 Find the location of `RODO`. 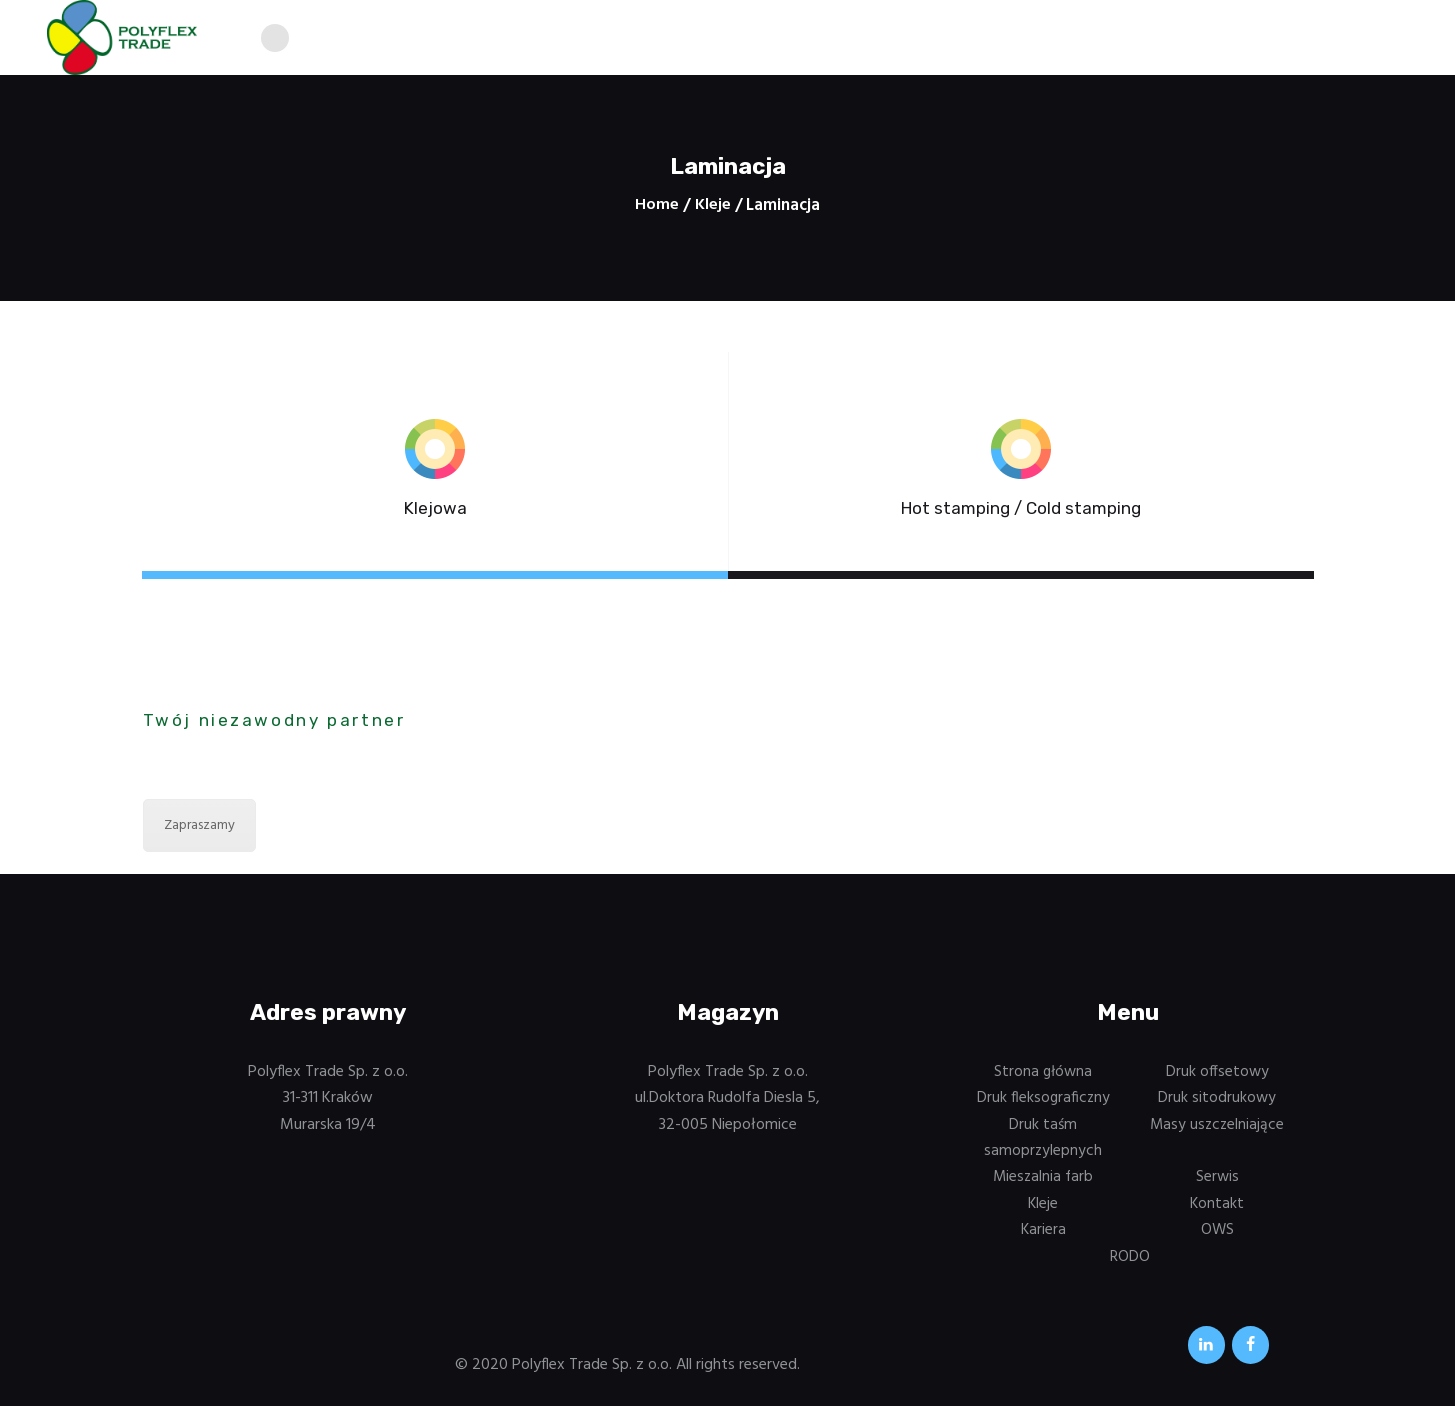

RODO is located at coordinates (1130, 1261).